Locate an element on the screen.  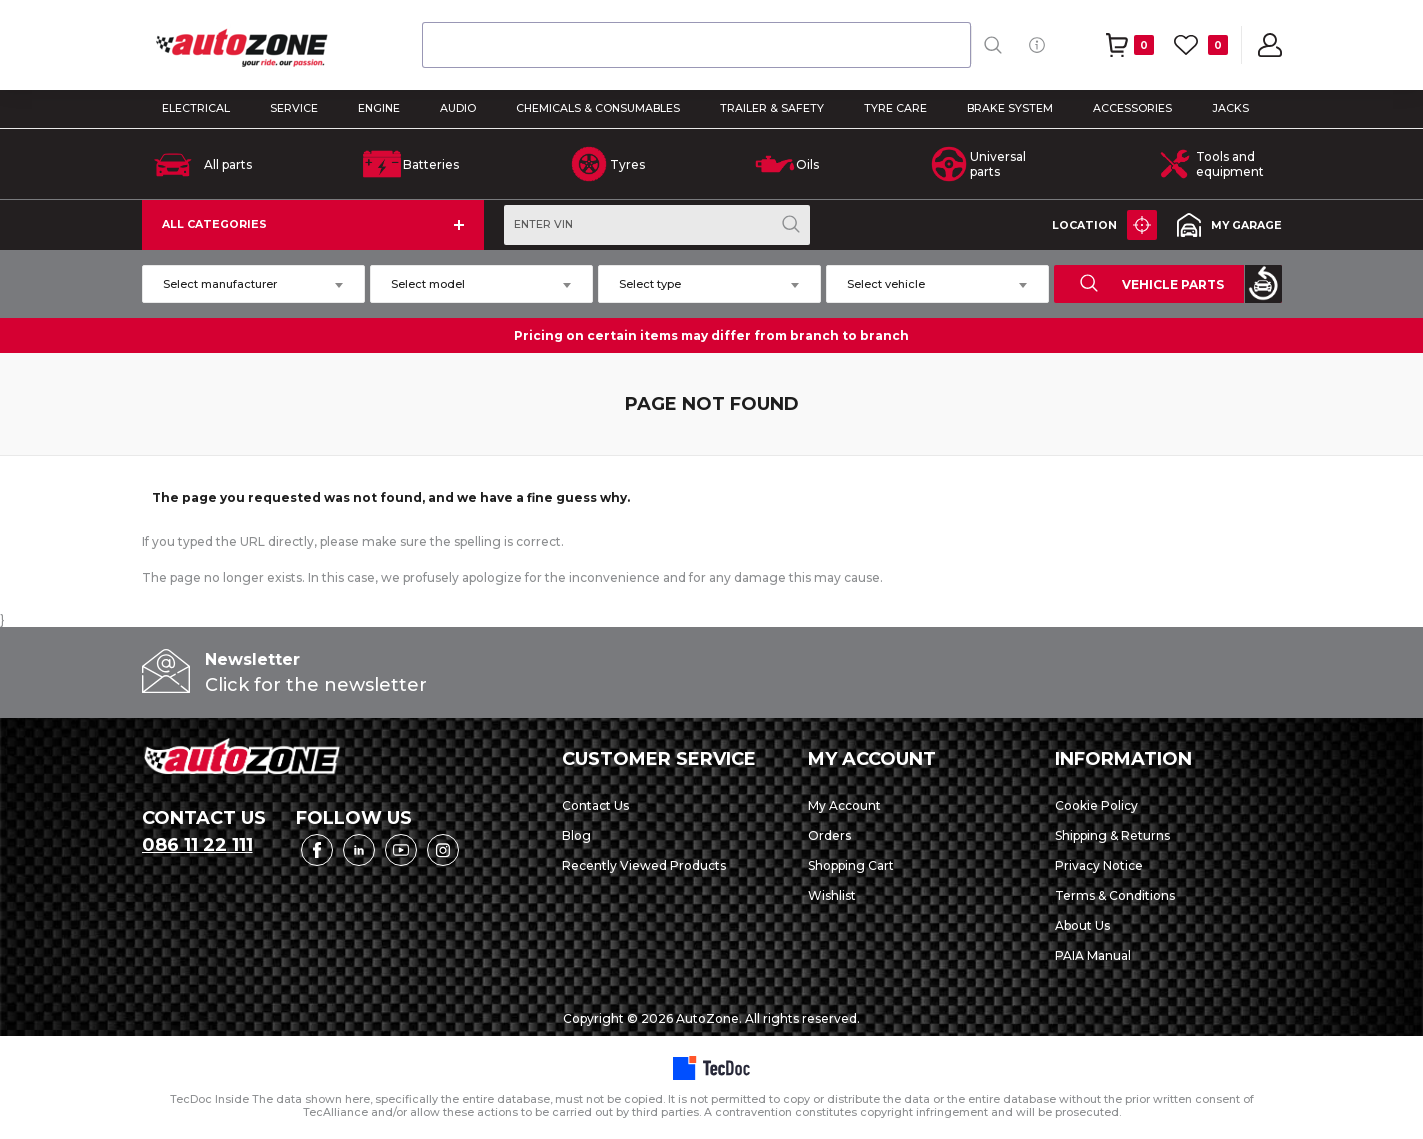
Contact Us is located at coordinates (595, 805).